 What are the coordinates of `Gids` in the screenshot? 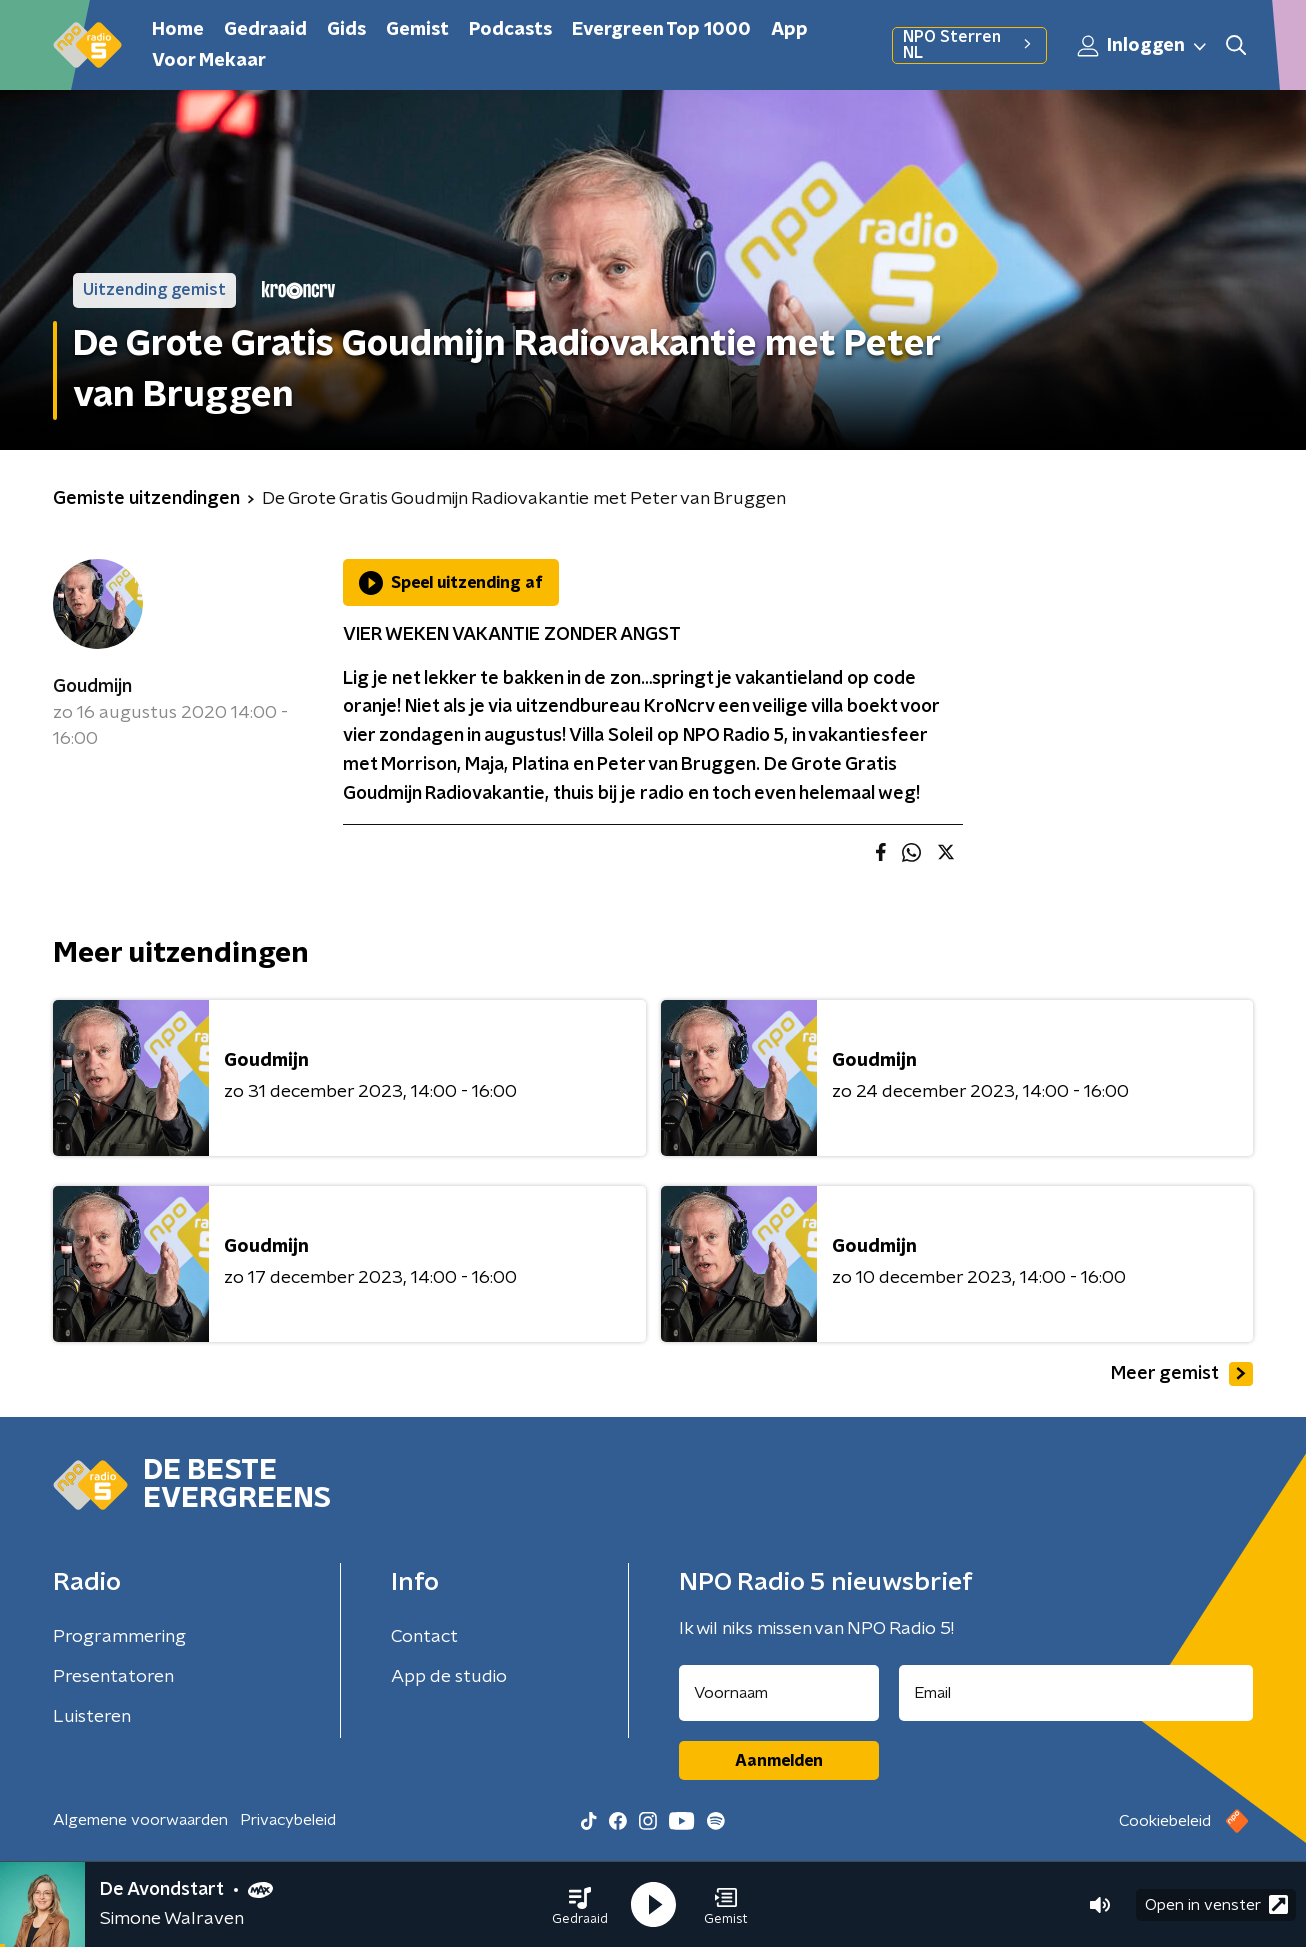 It's located at (346, 30).